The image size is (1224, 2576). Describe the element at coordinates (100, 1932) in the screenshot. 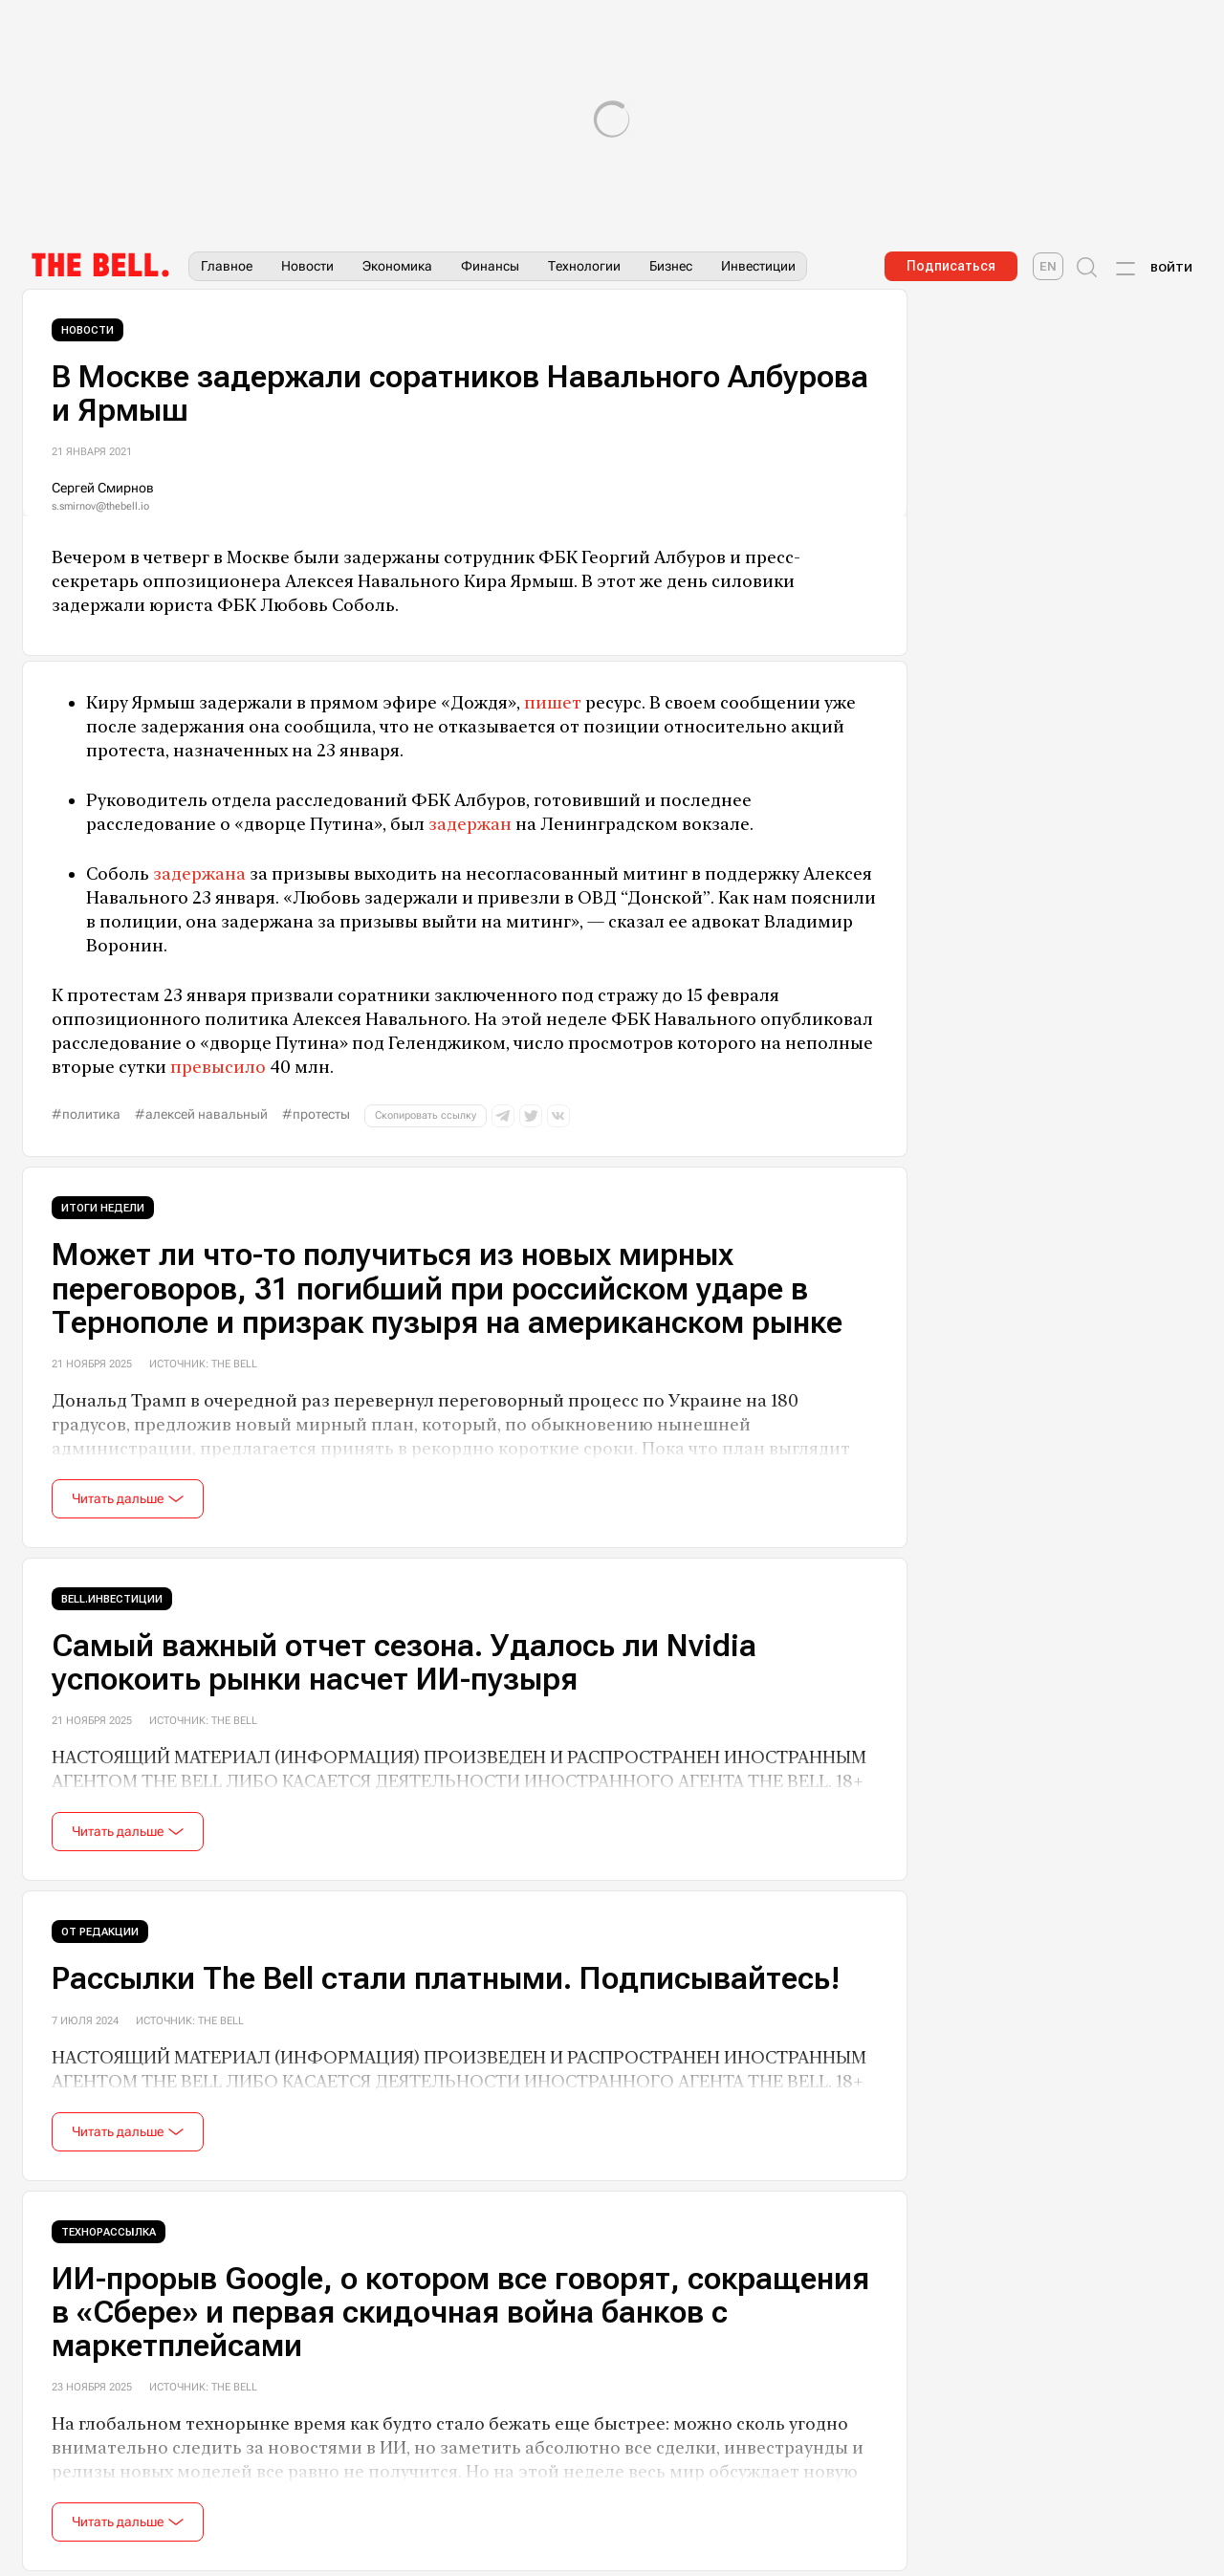

I see `От редакции` at that location.